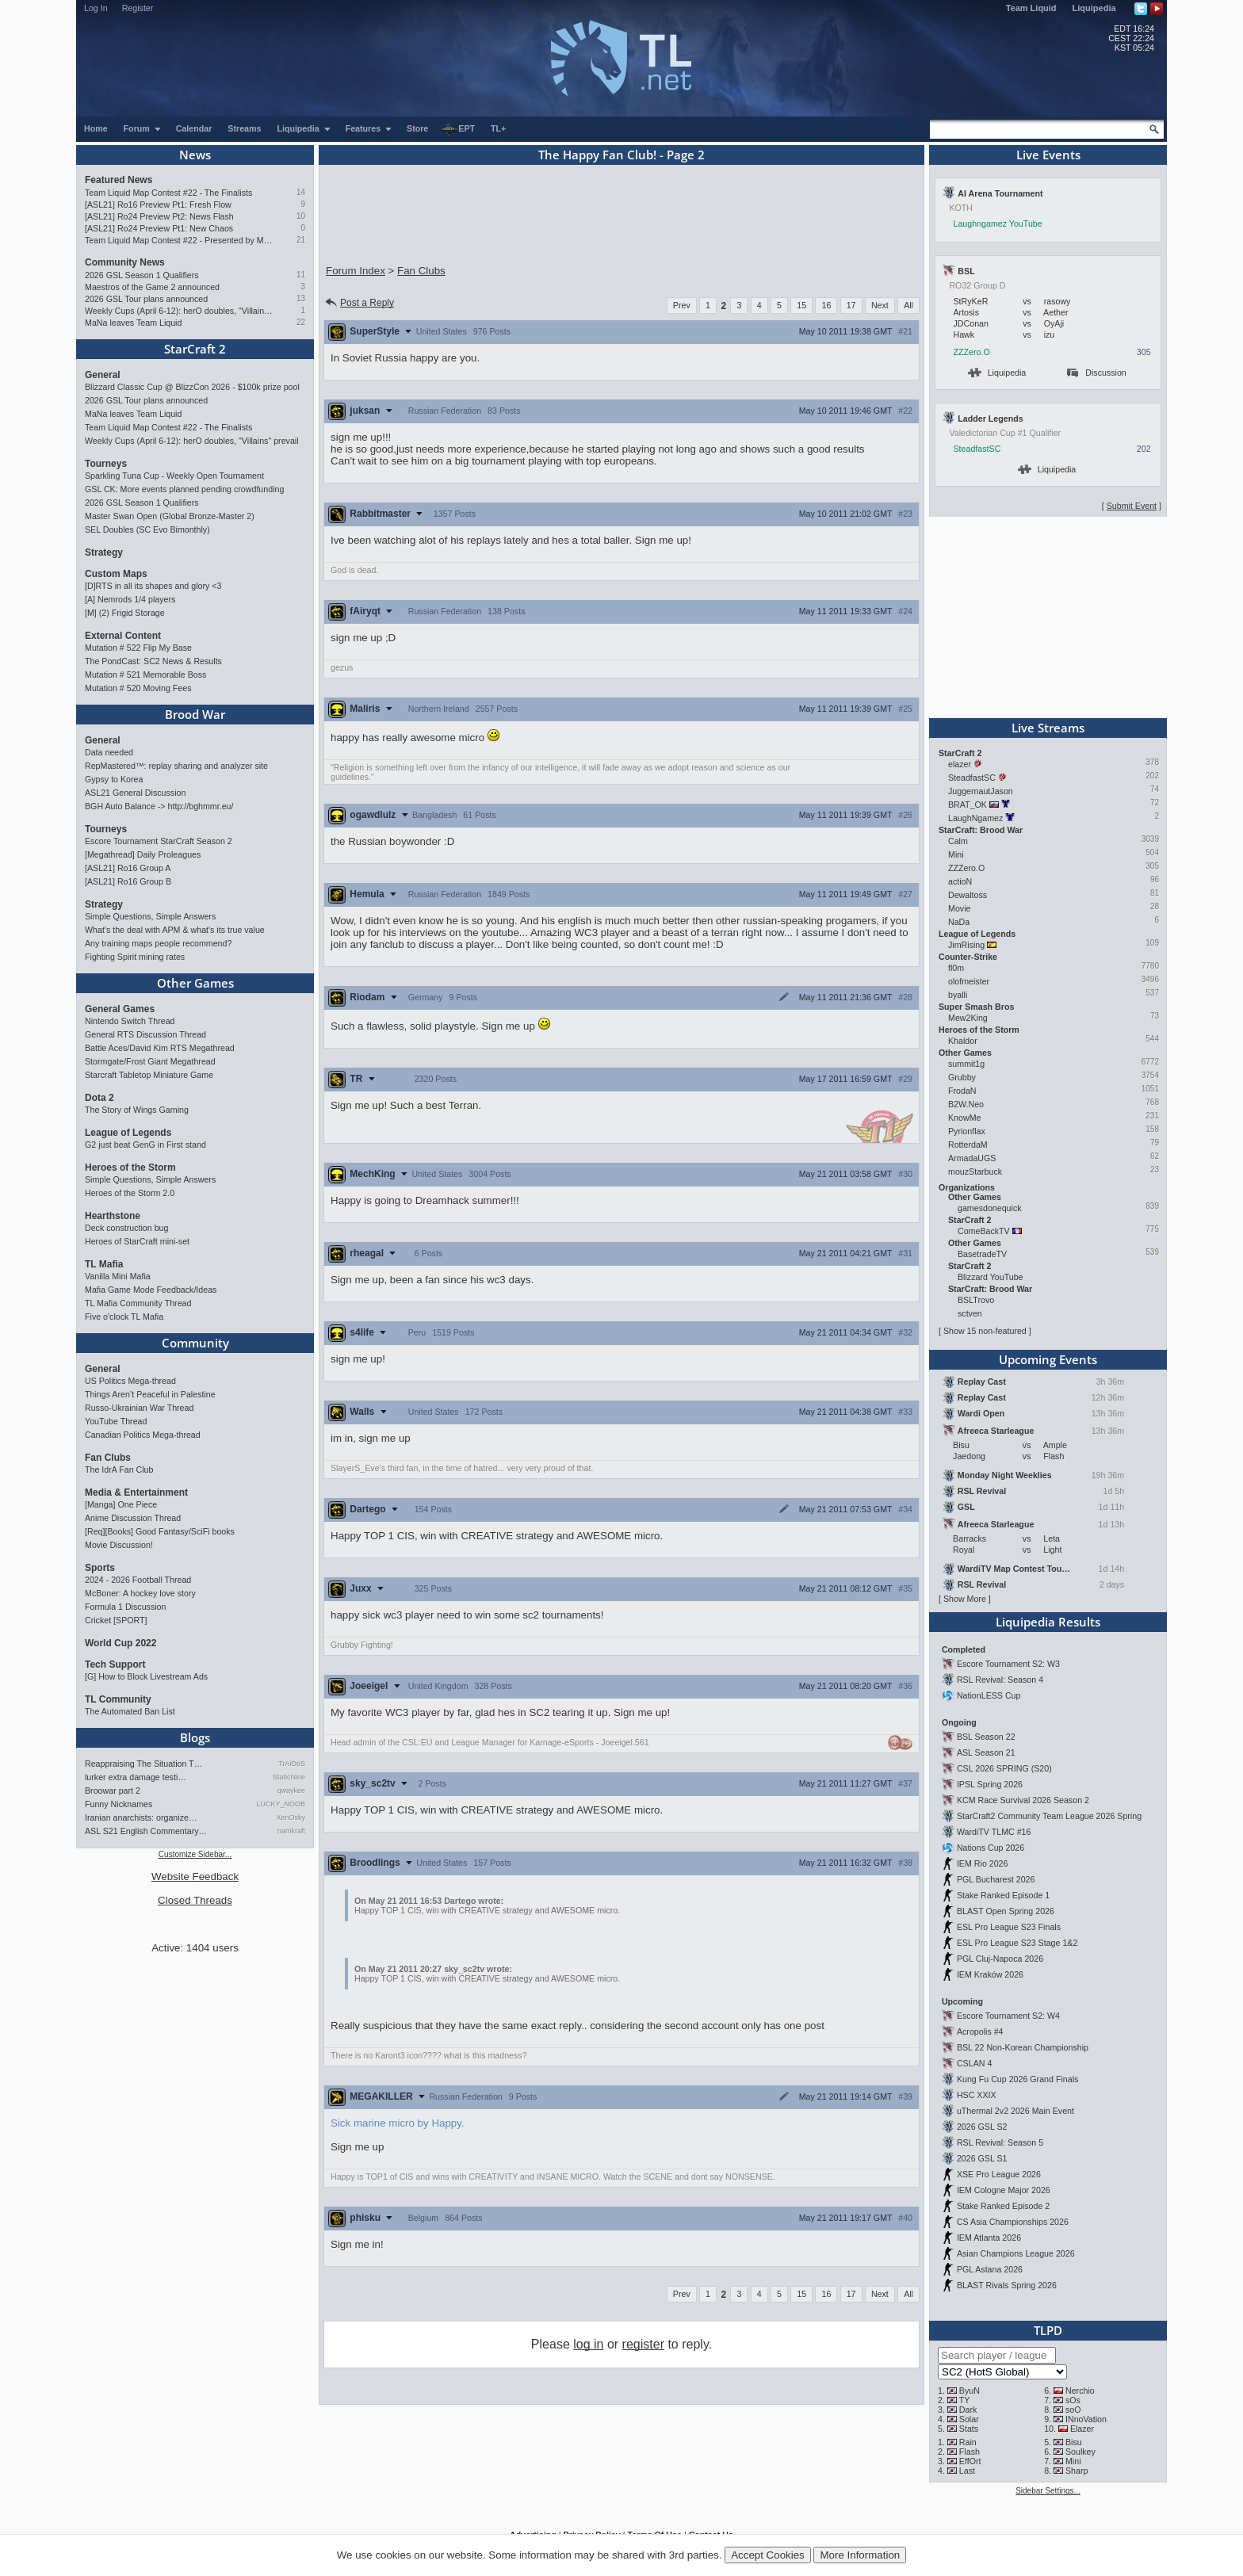 Image resolution: width=1243 pixels, height=2576 pixels. I want to click on Mutation # 522 Flip My Base, so click(138, 647).